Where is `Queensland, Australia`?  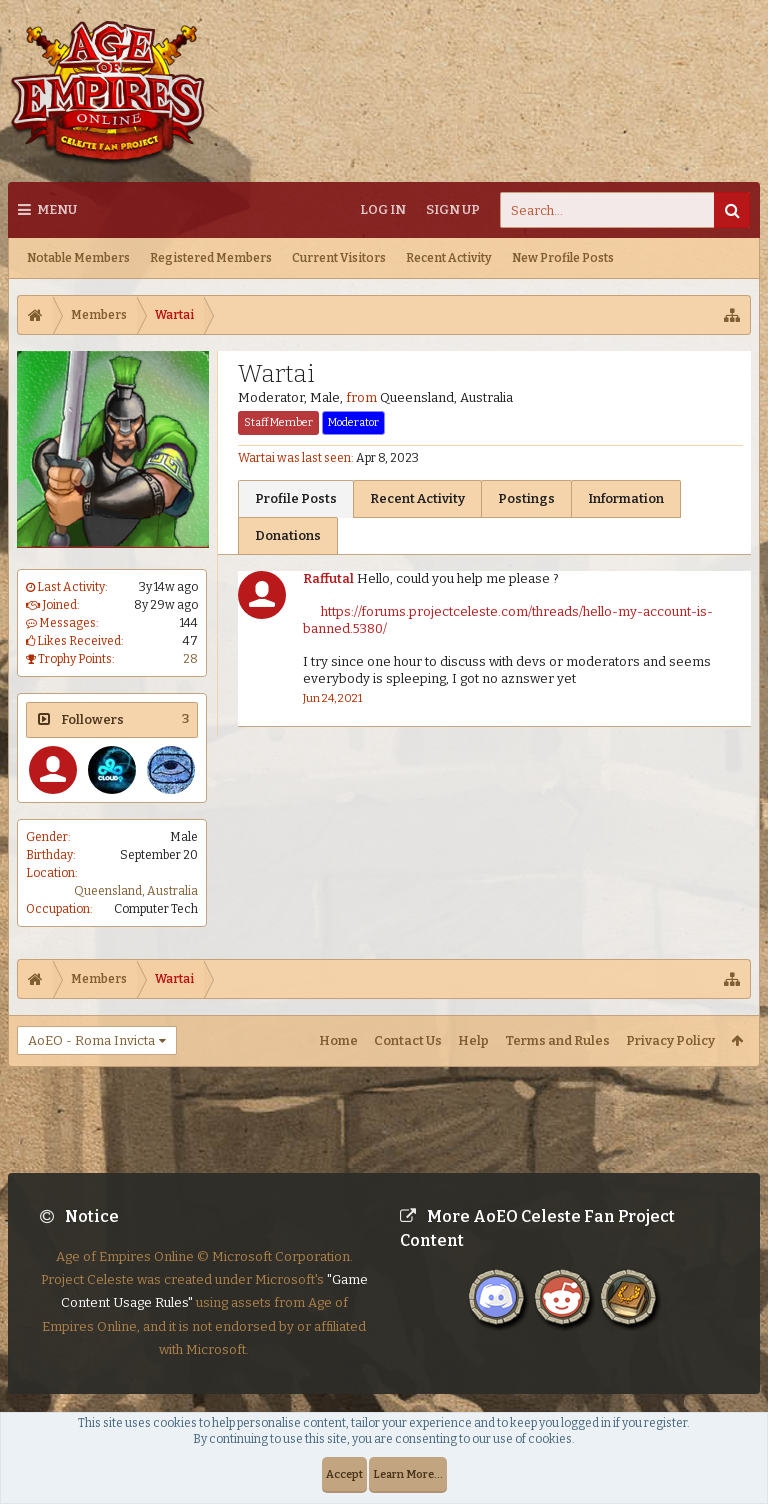 Queensland, Australia is located at coordinates (136, 891).